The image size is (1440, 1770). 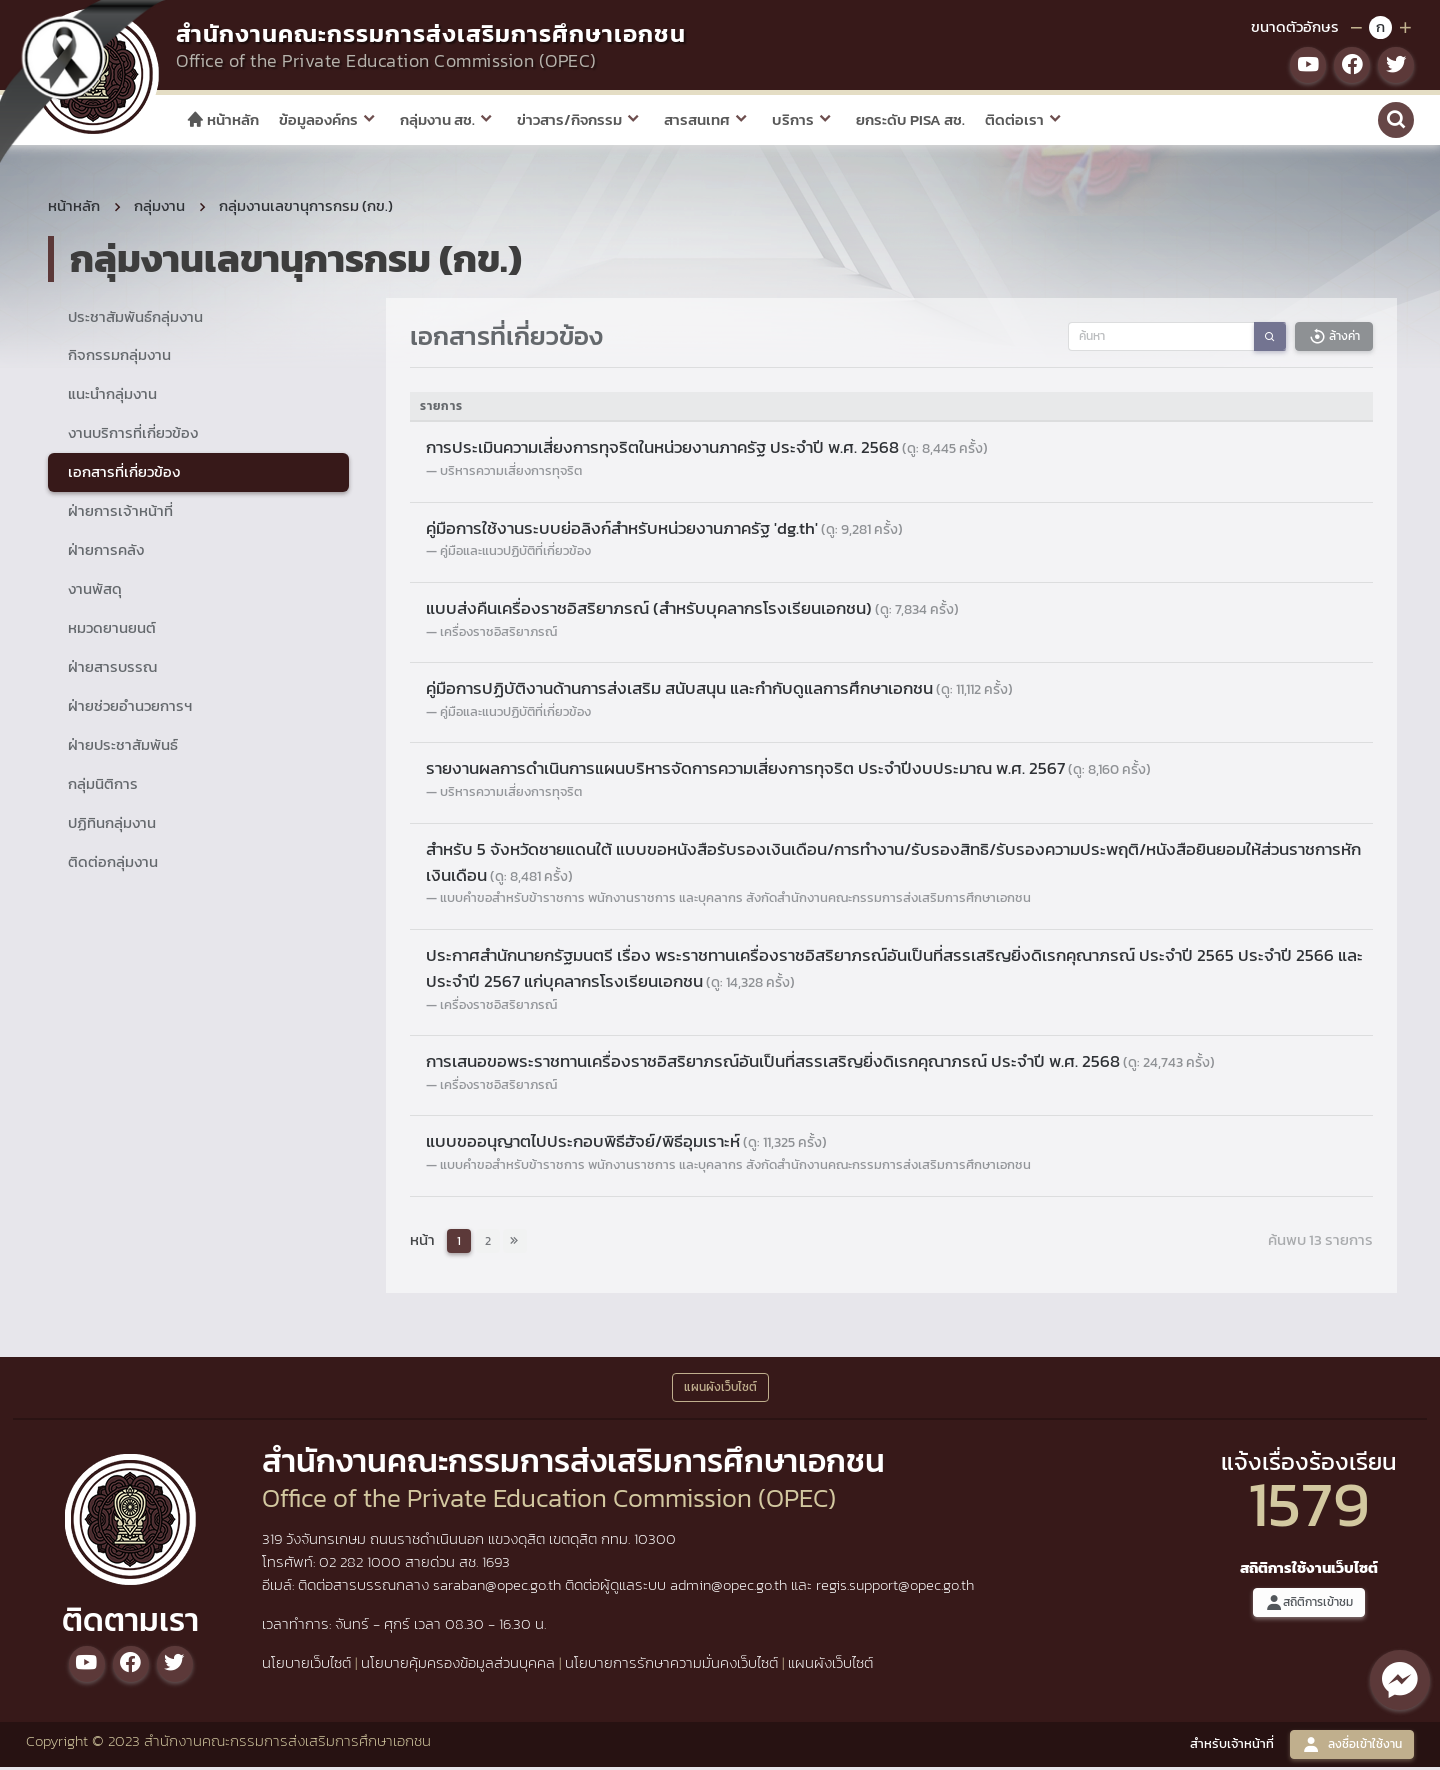 I want to click on กลุ่มงาน, so click(x=159, y=208).